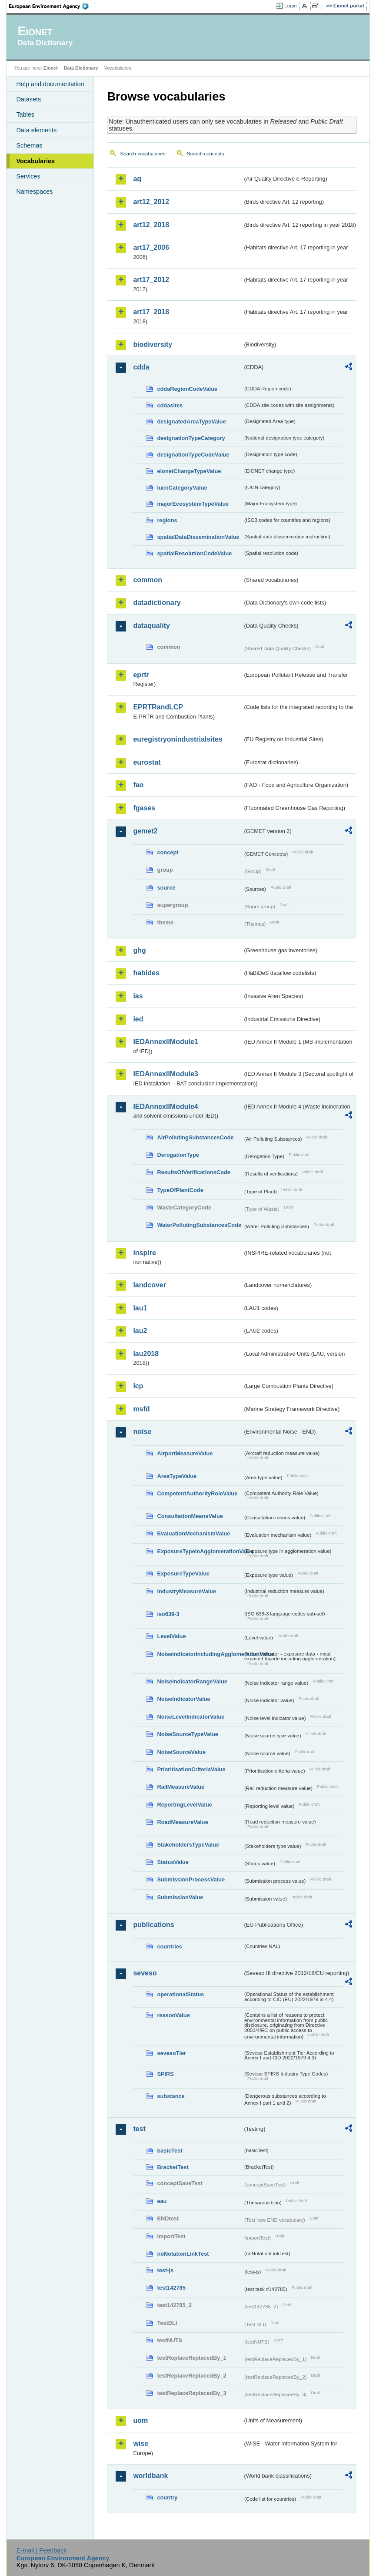  I want to click on eau, so click(161, 2201).